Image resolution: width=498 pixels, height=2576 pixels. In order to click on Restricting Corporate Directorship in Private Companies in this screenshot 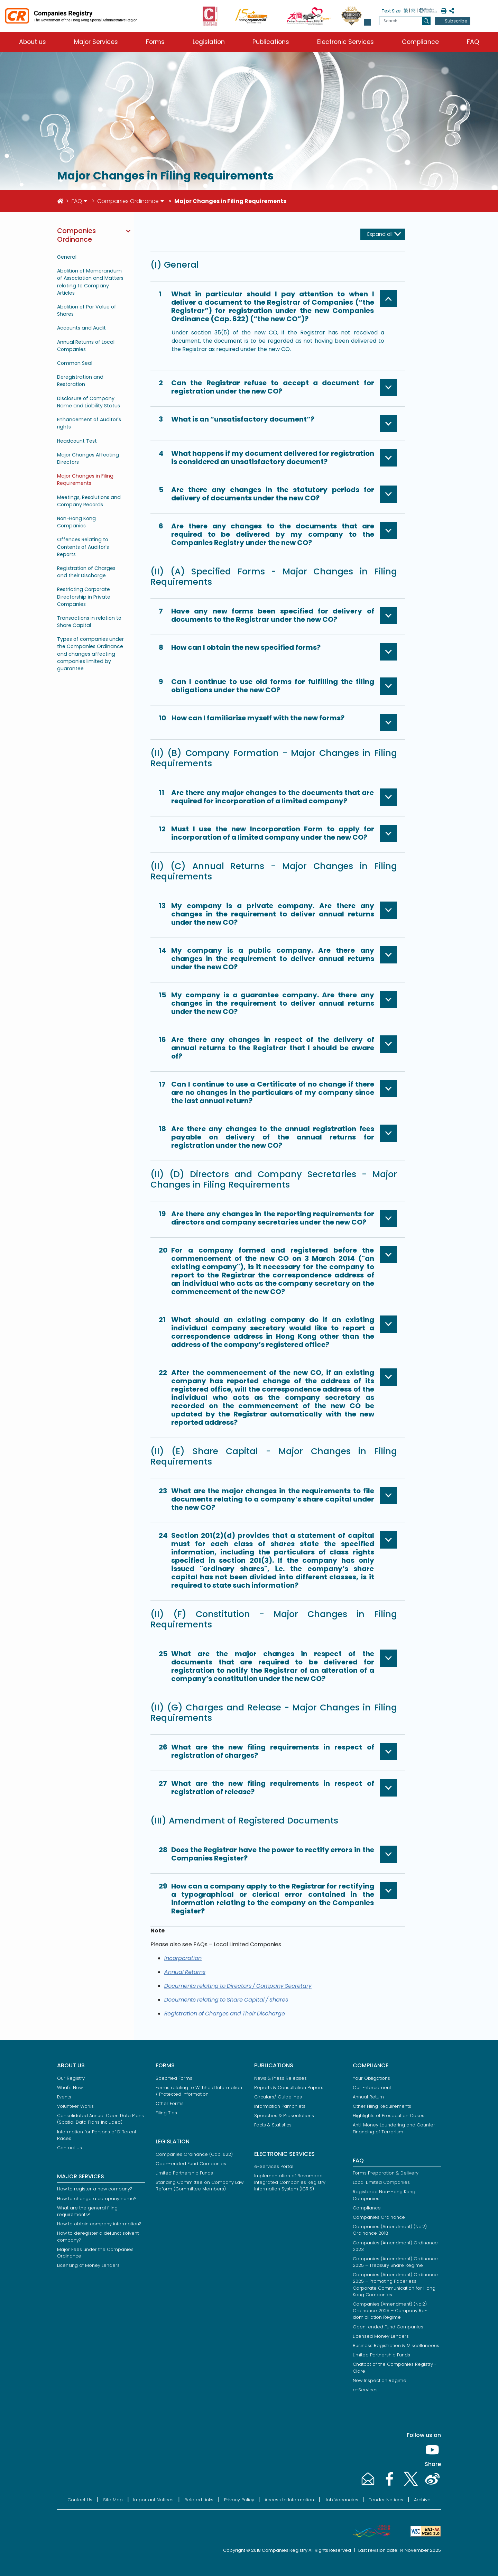, I will do `click(83, 596)`.